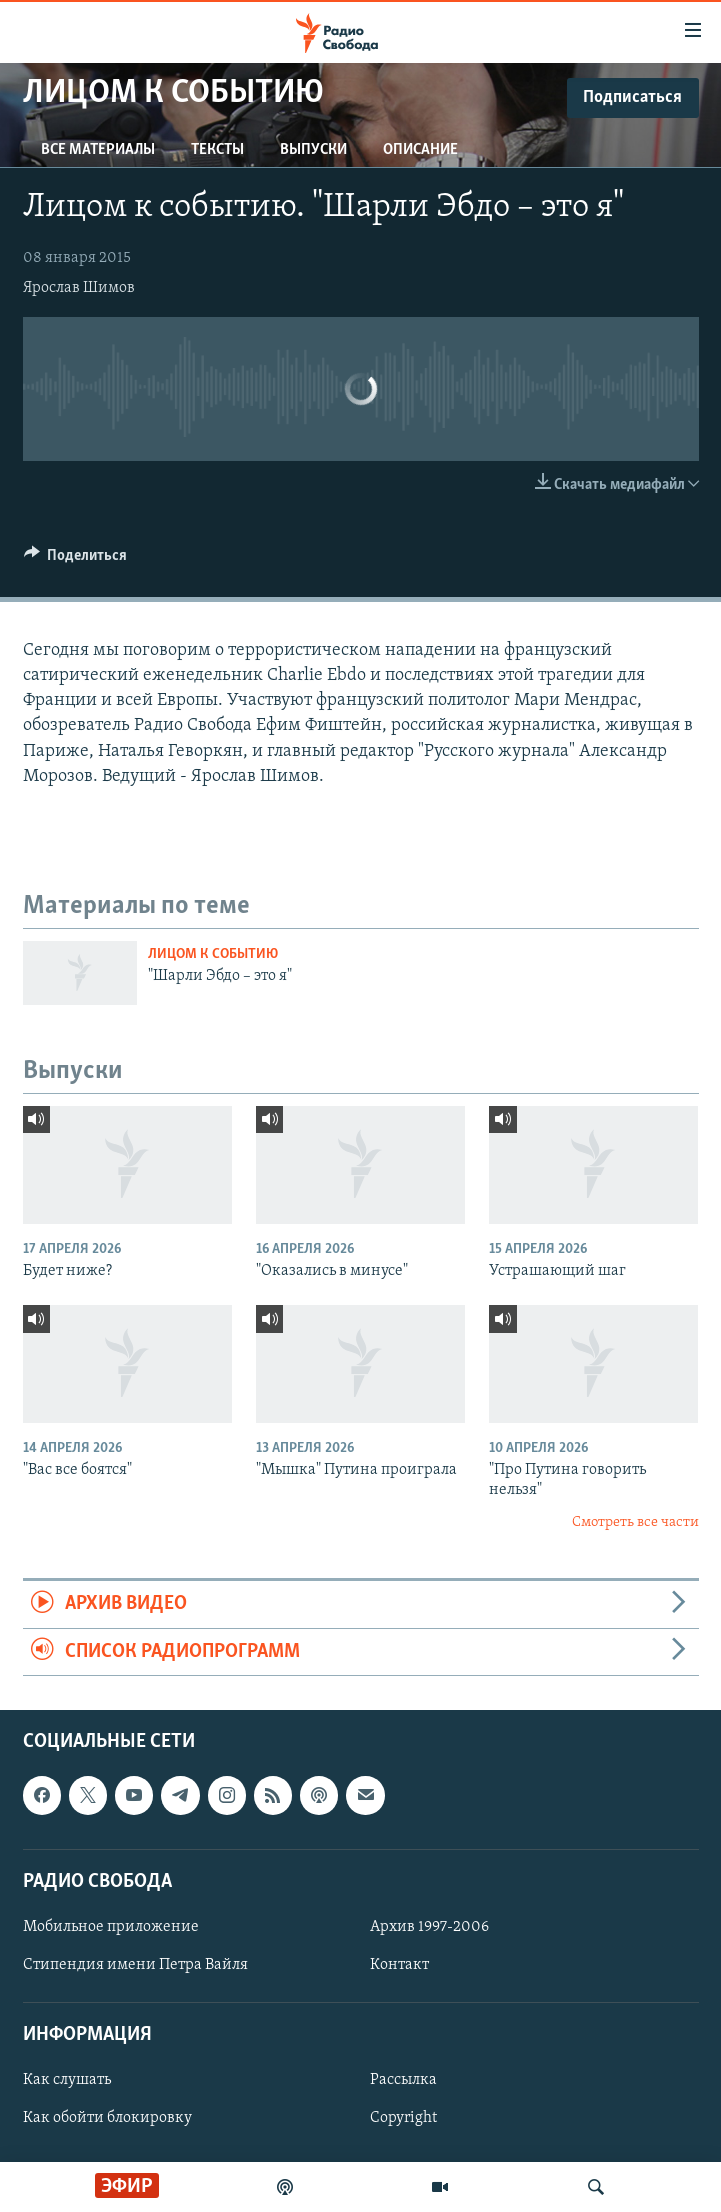 Image resolution: width=721 pixels, height=2212 pixels. What do you see at coordinates (111, 1927) in the screenshot?
I see `Мобильное приложение` at bounding box center [111, 1927].